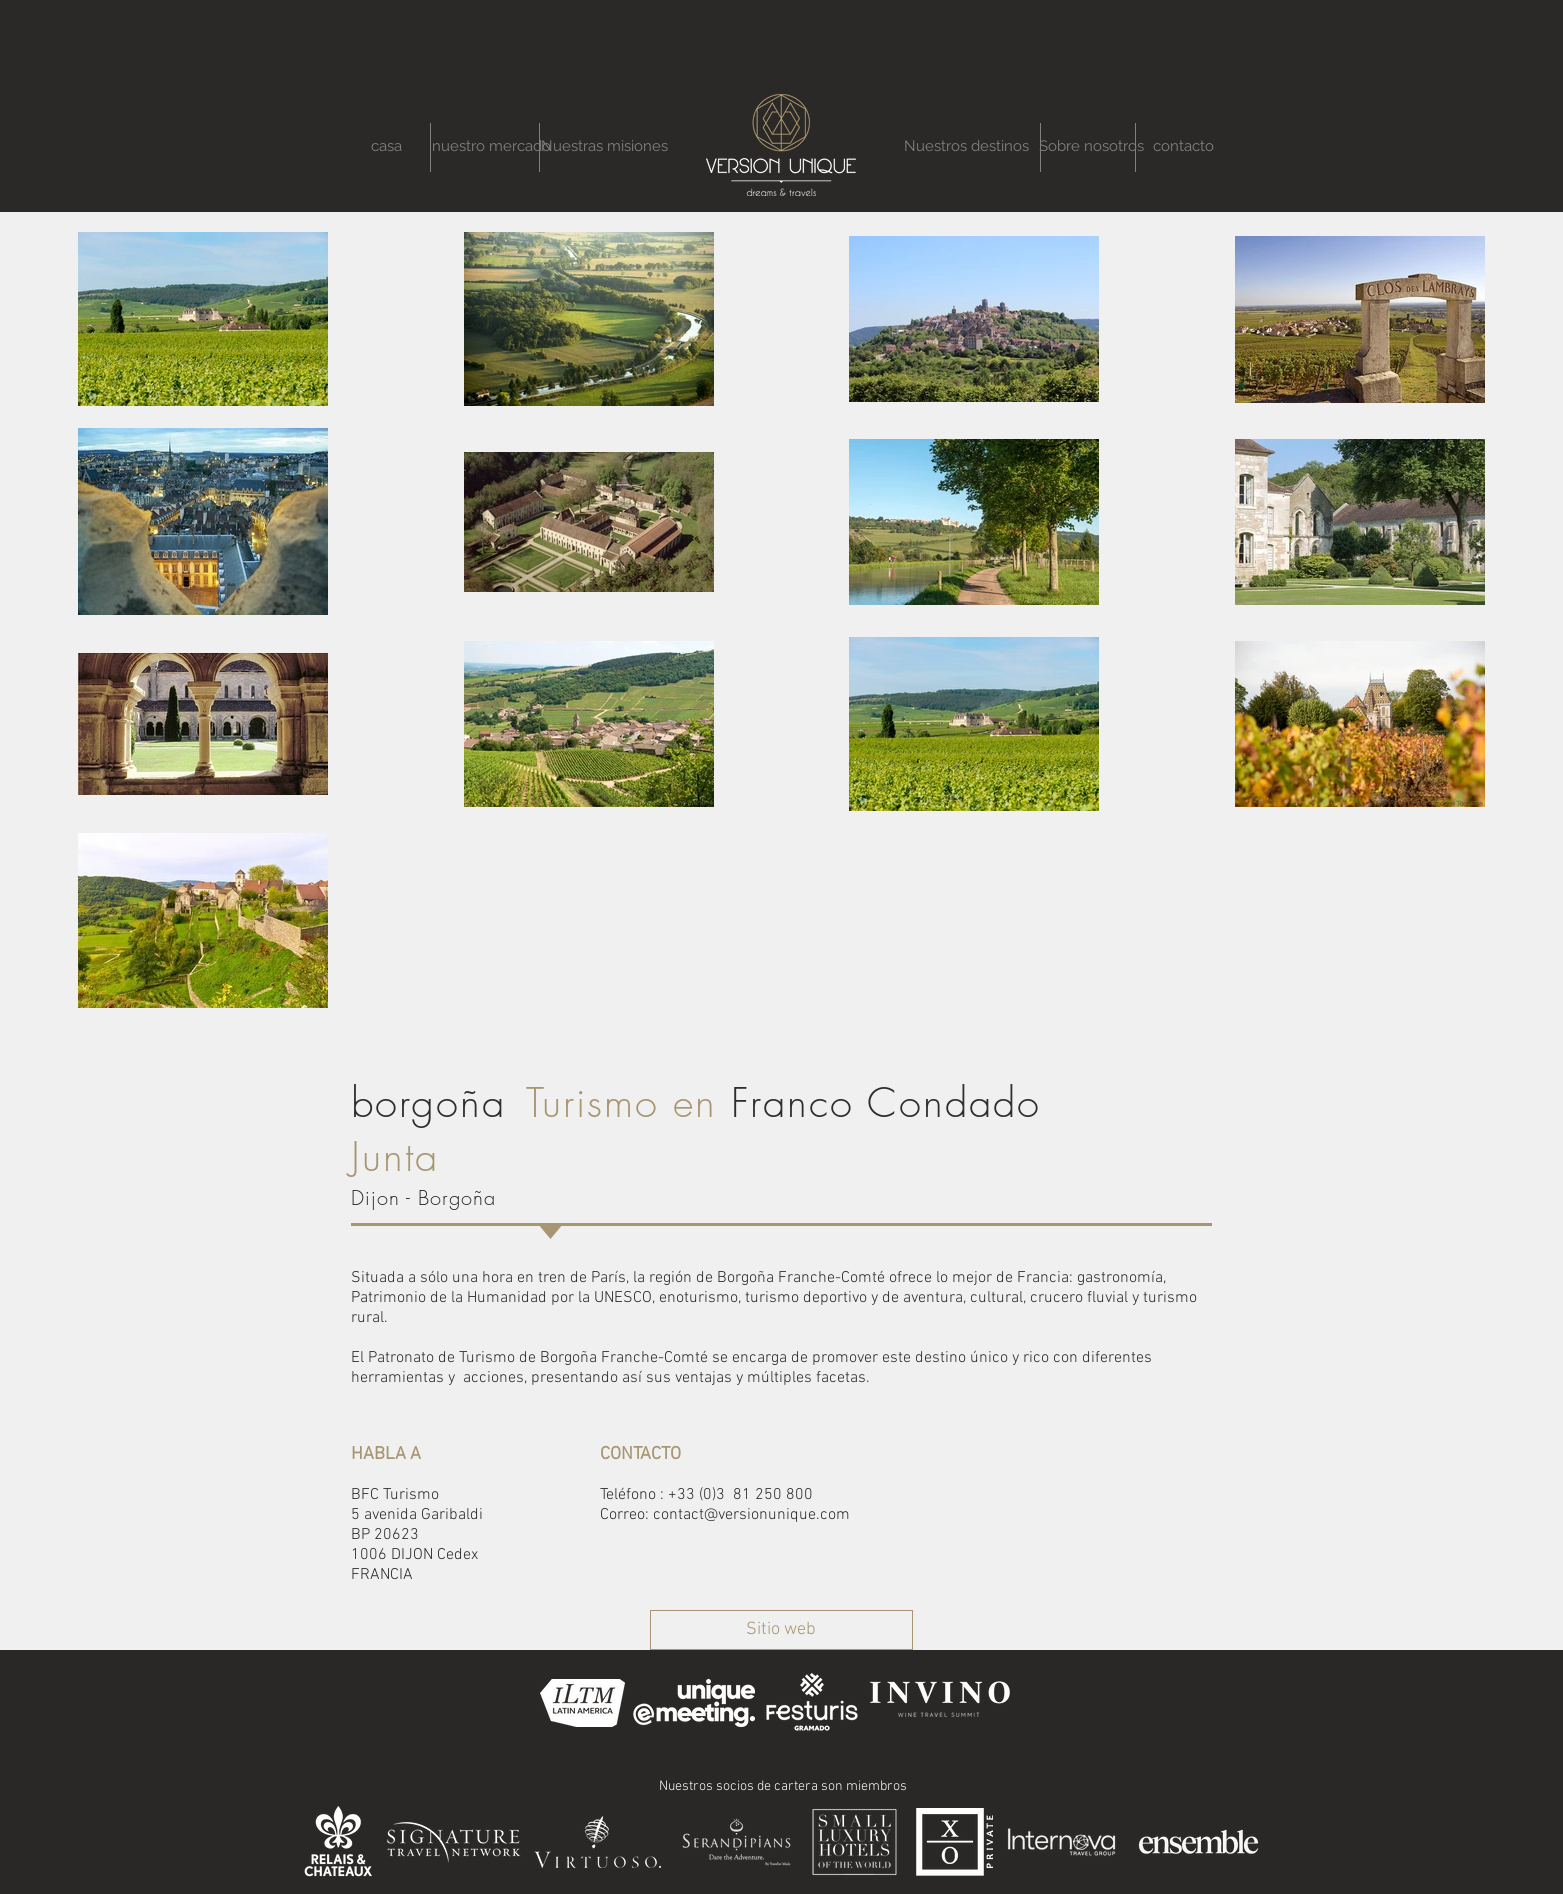  I want to click on [Nuestras misiones], so click(604, 146).